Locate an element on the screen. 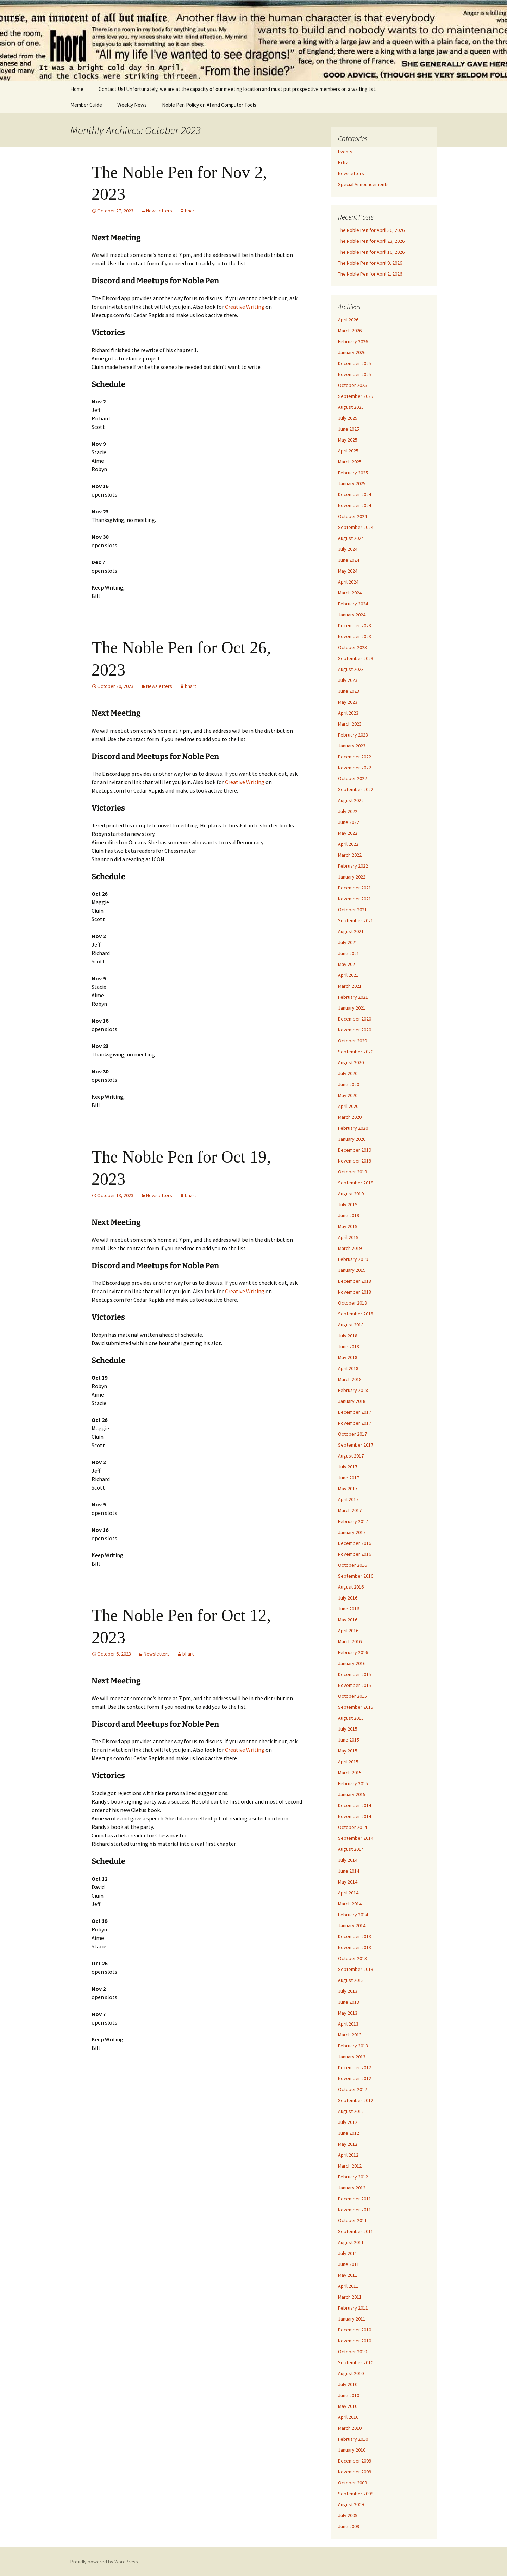 This screenshot has width=507, height=2576. March 2022 is located at coordinates (350, 855).